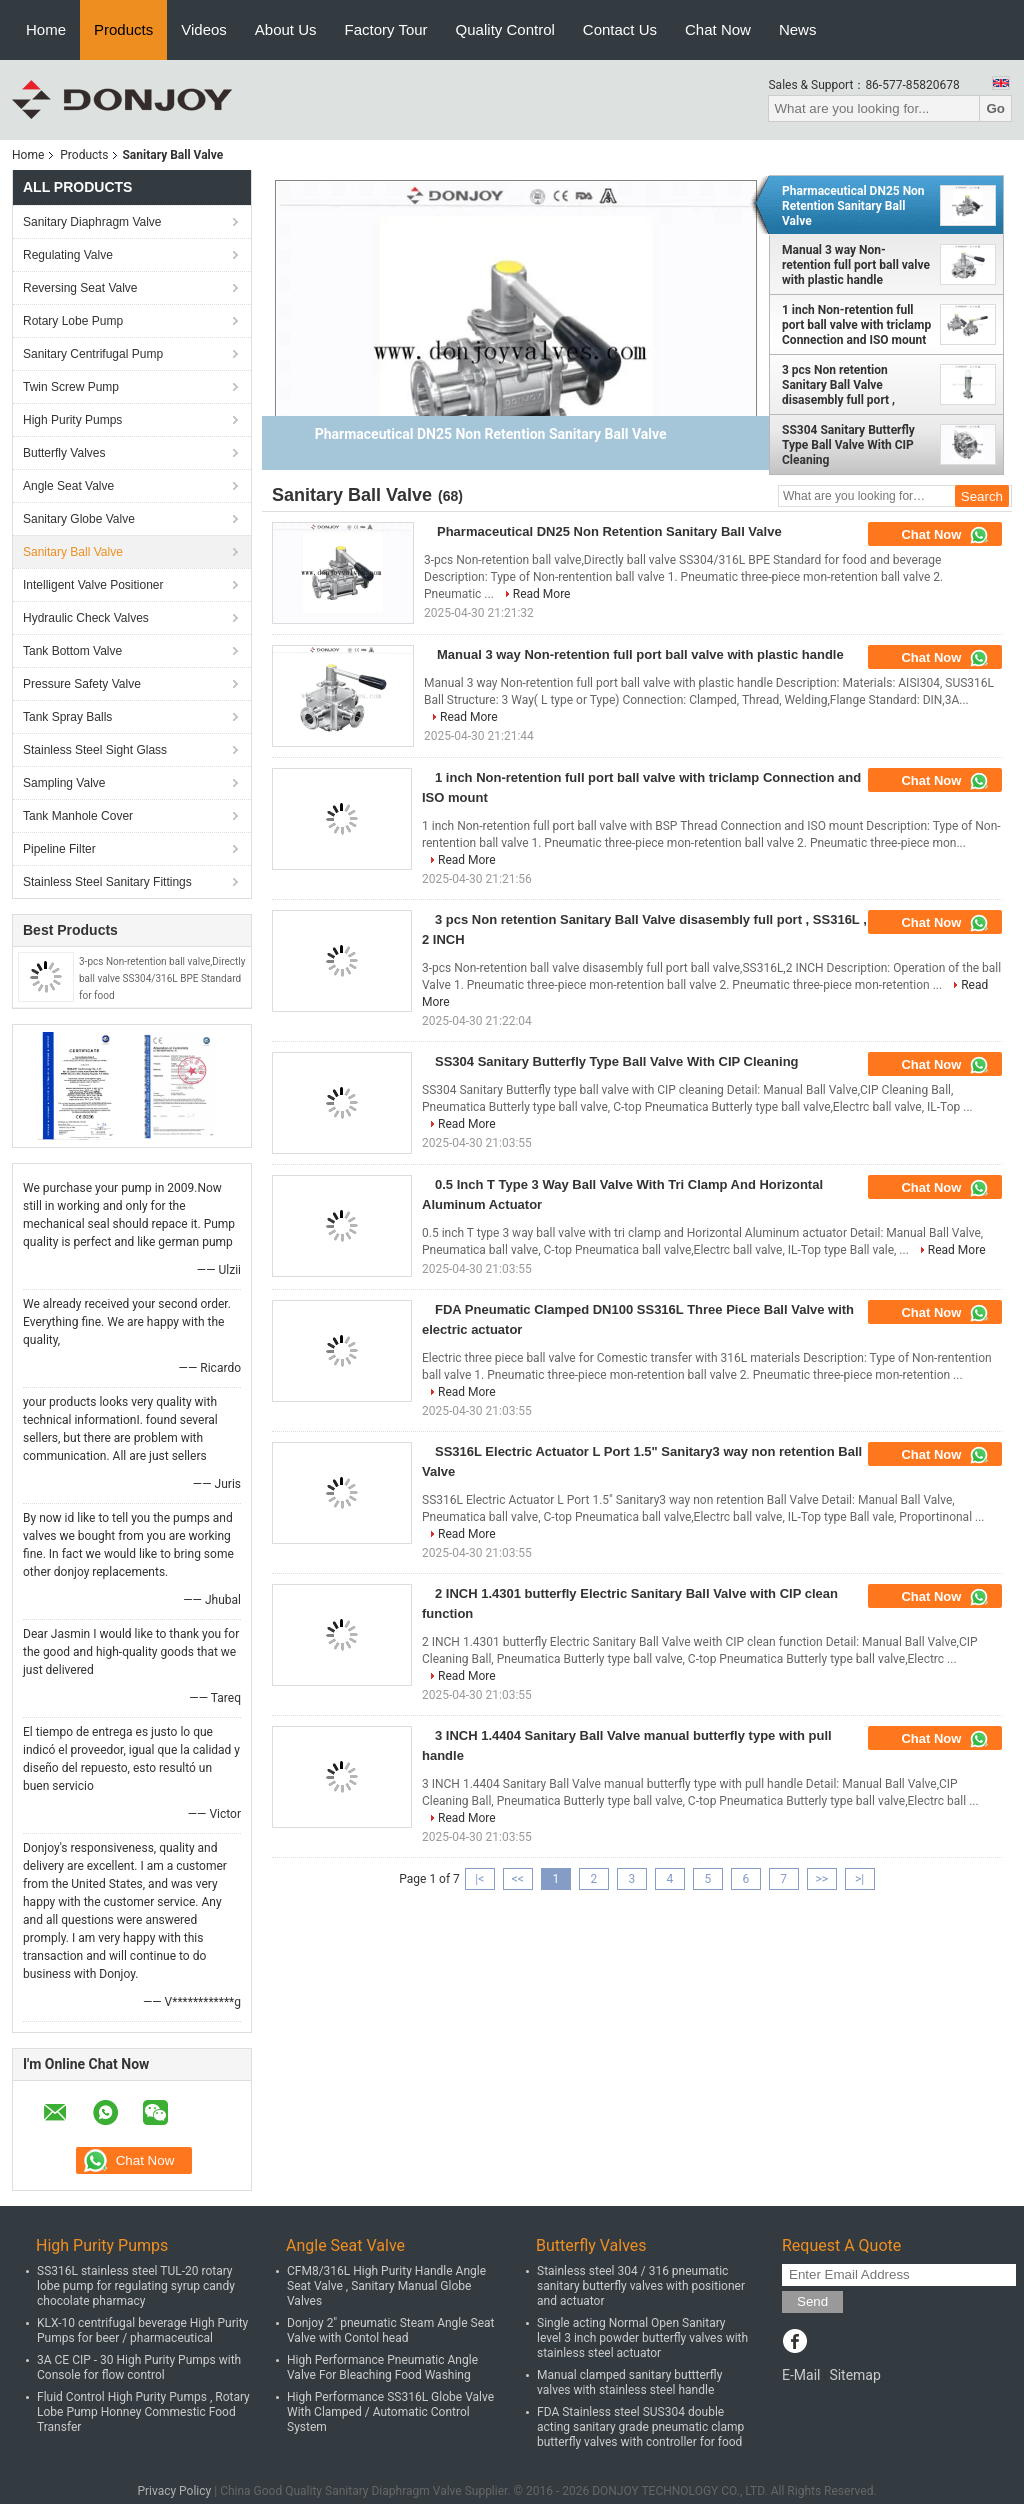 This screenshot has height=2504, width=1024. Describe the element at coordinates (73, 552) in the screenshot. I see `Sanitary Ball Valve` at that location.